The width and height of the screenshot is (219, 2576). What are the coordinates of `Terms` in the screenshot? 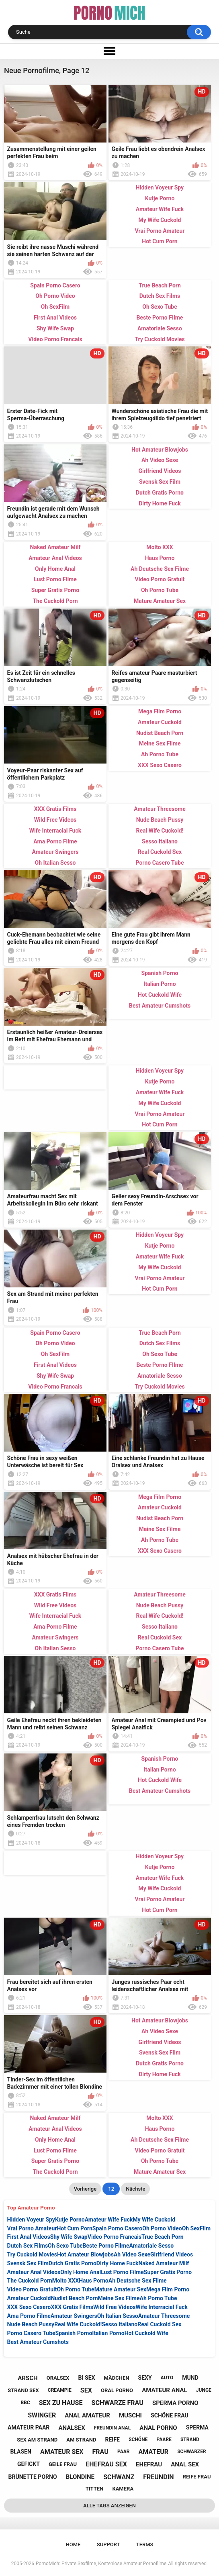 It's located at (145, 2544).